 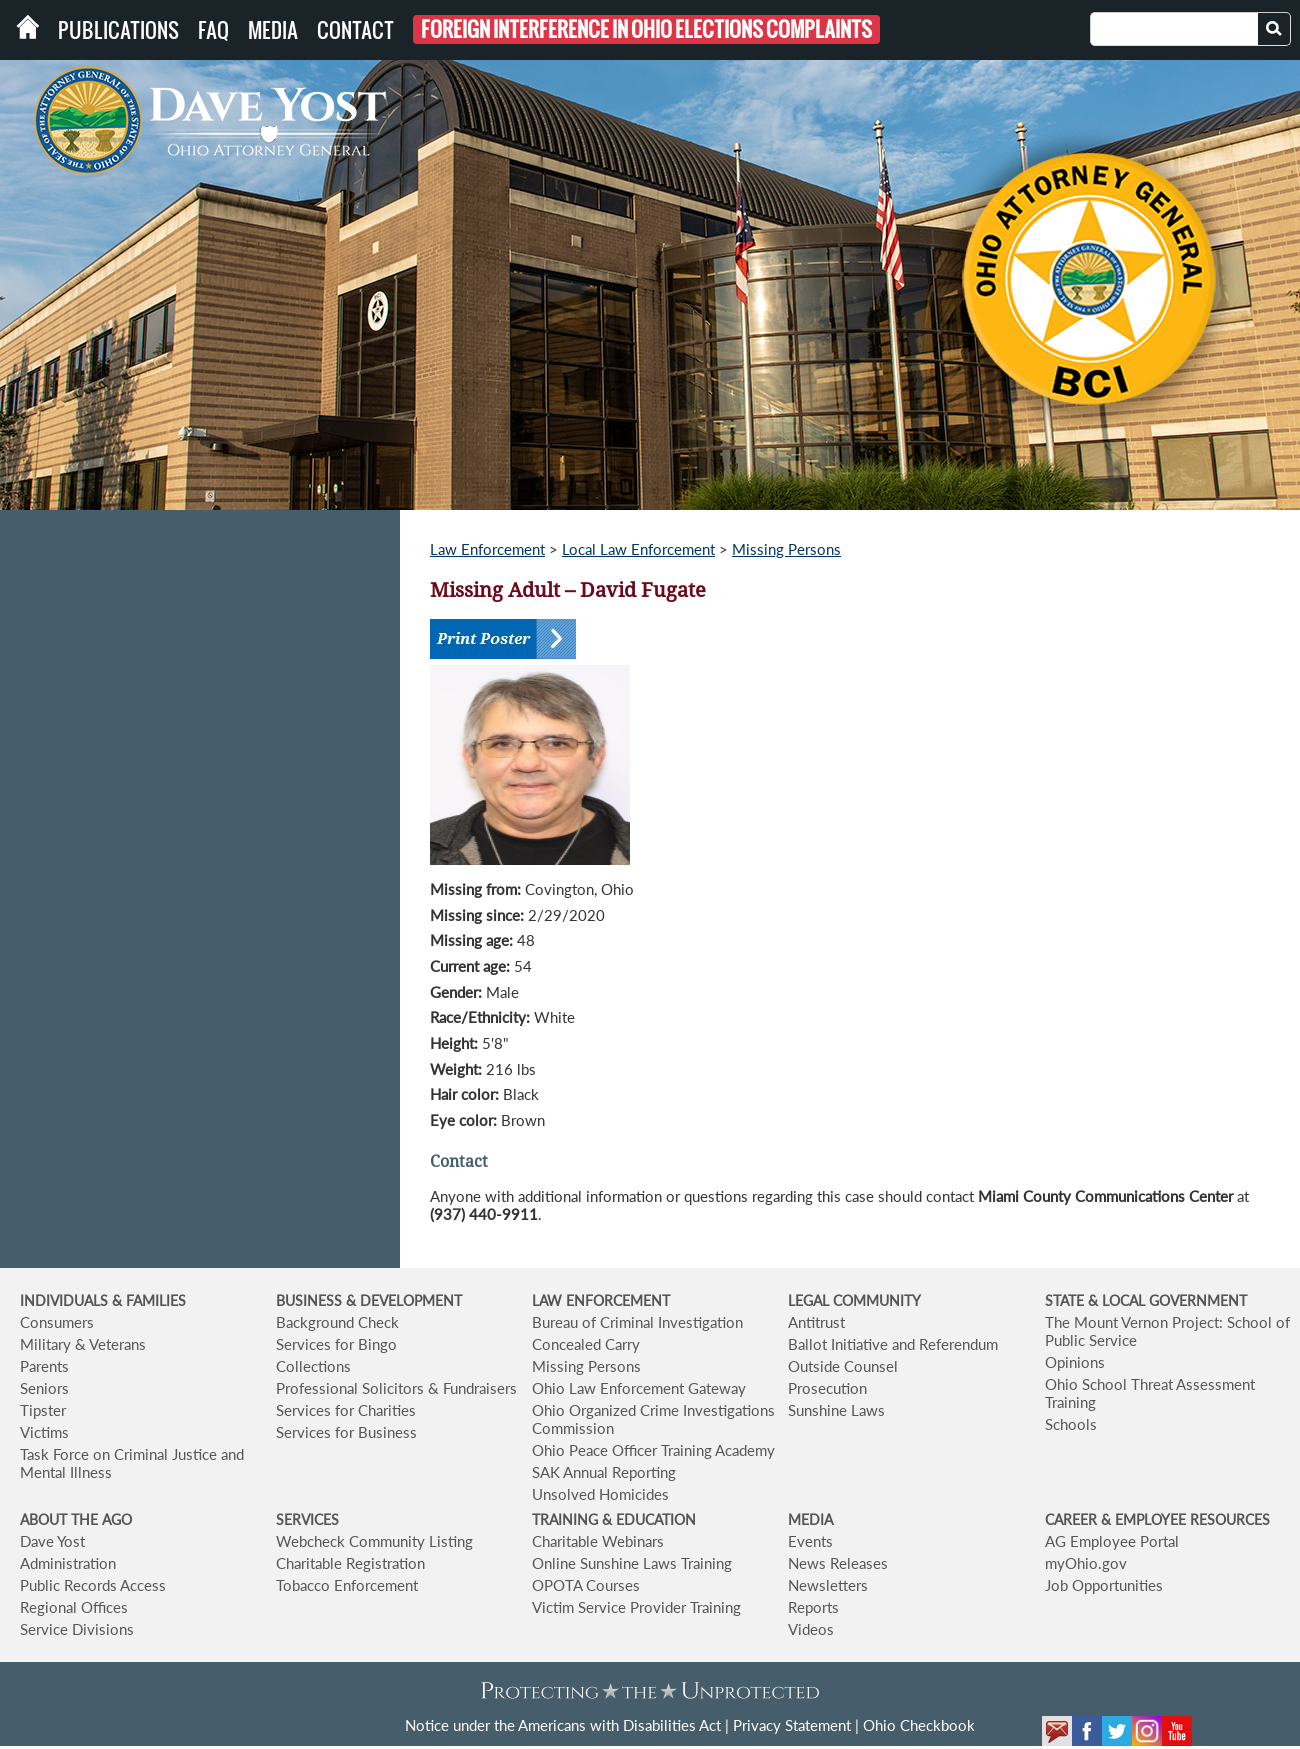 I want to click on Local Law Enforcement, so click(x=638, y=549).